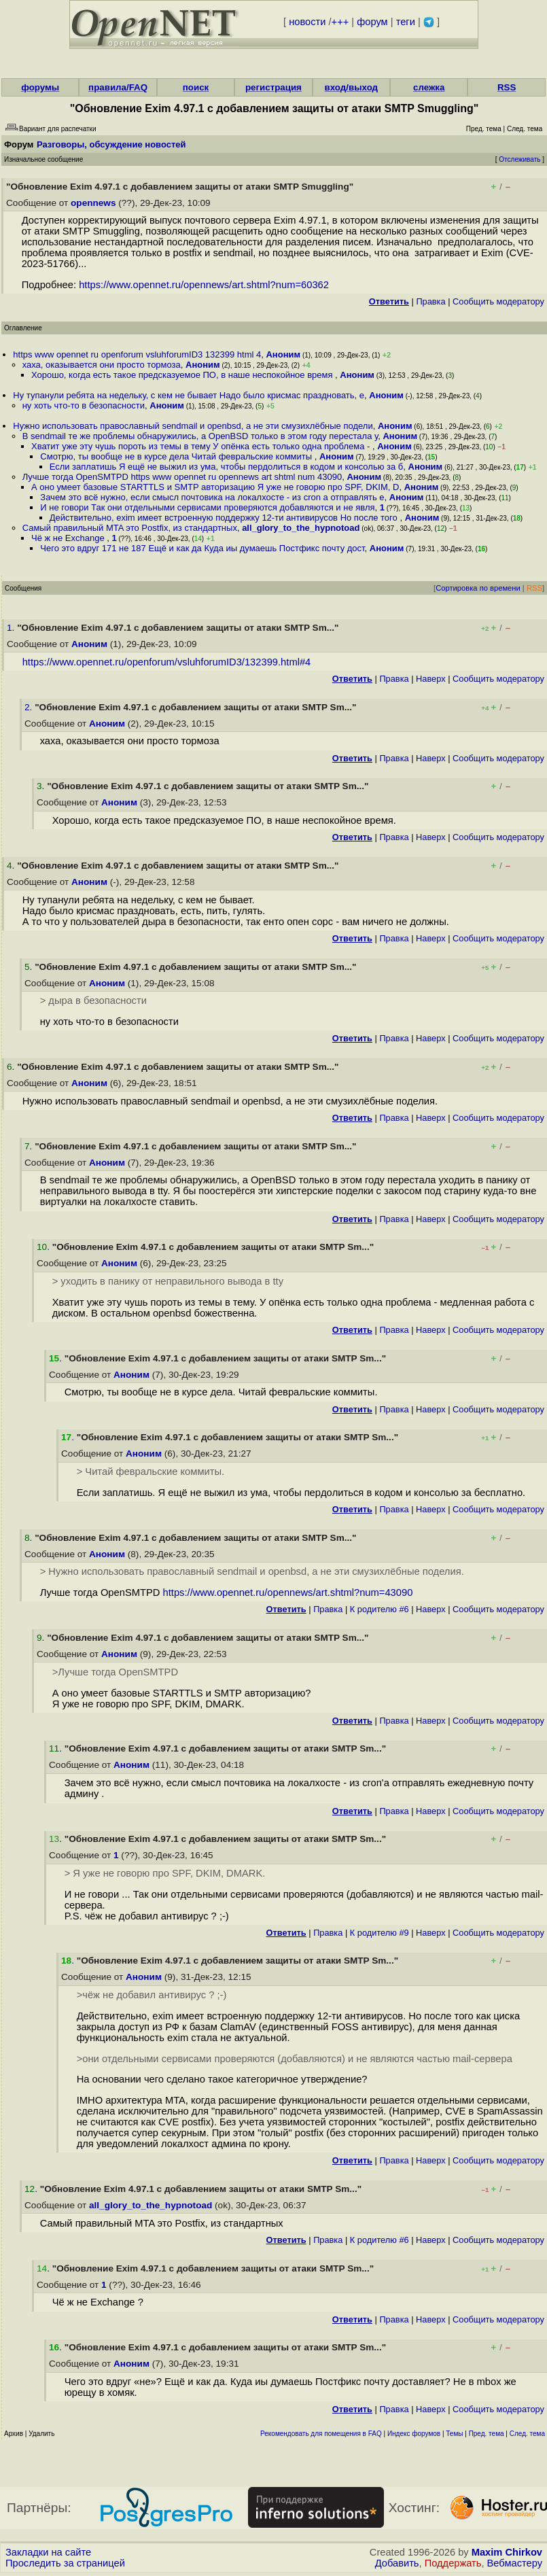  I want to click on https://www.opennet.ru/opennews/art.shtml?num=60362, so click(204, 284).